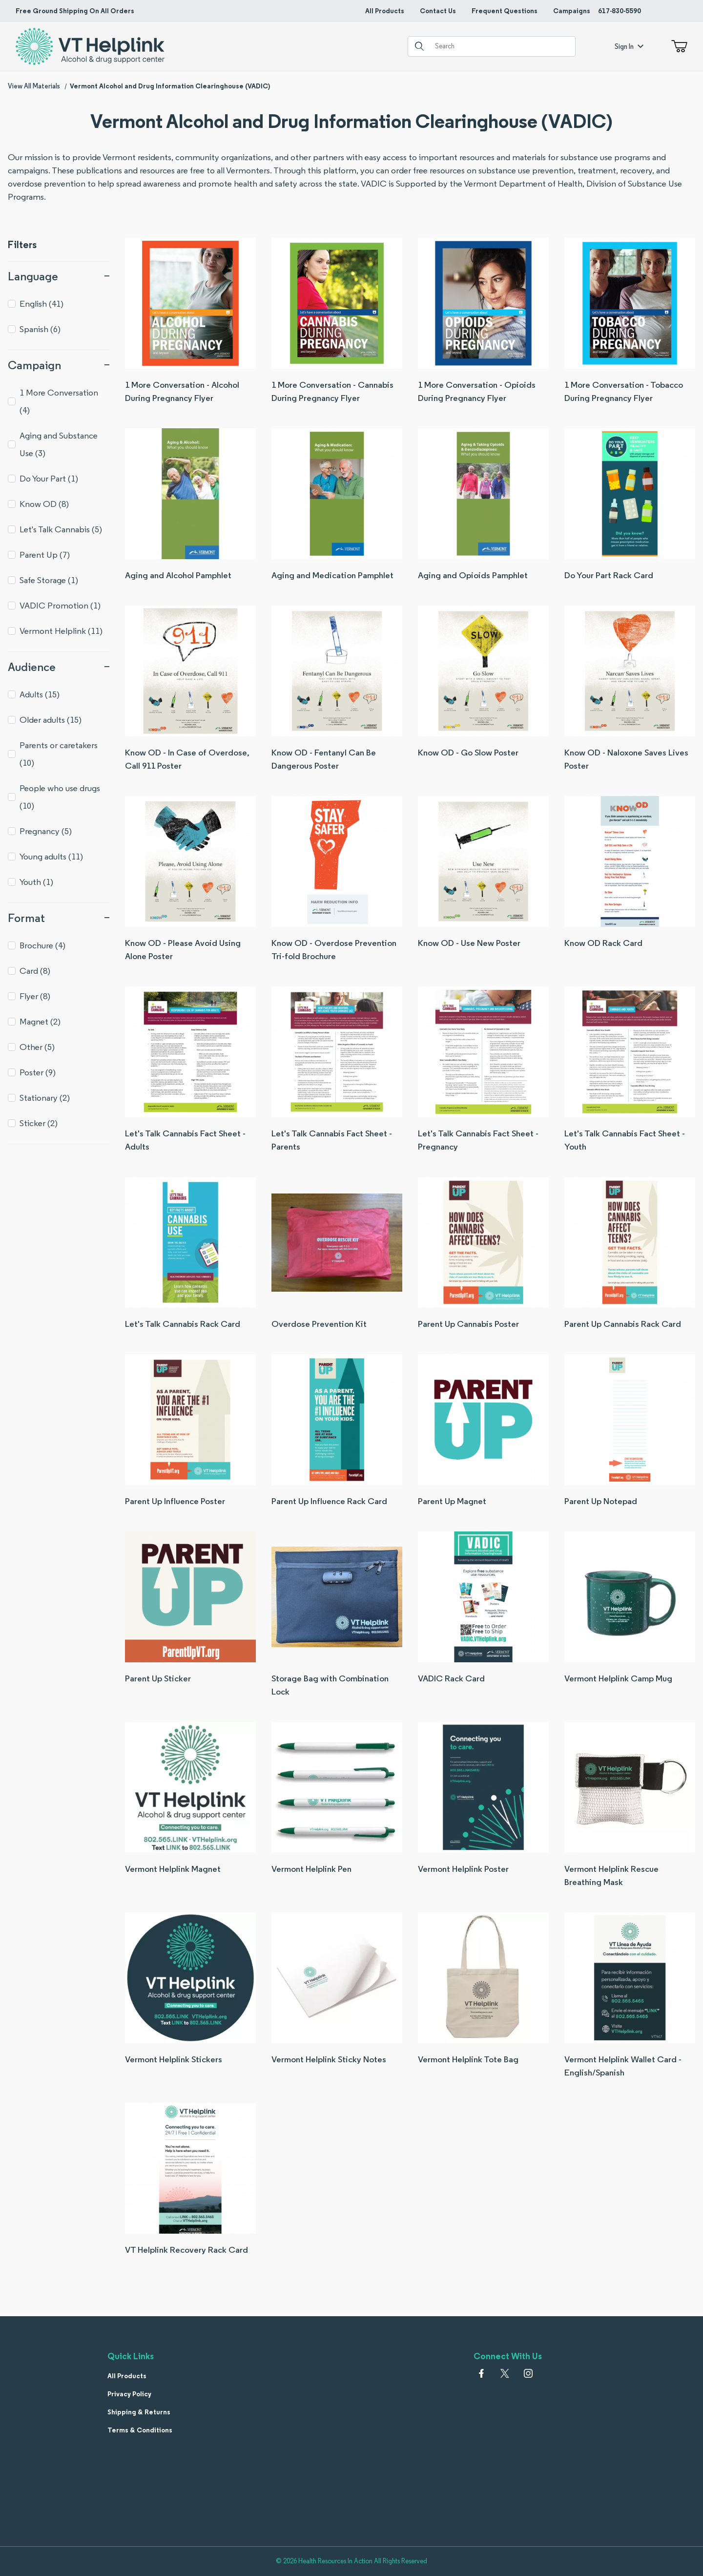 The height and width of the screenshot is (2576, 703). What do you see at coordinates (501, 46) in the screenshot?
I see `[Product Search]` at bounding box center [501, 46].